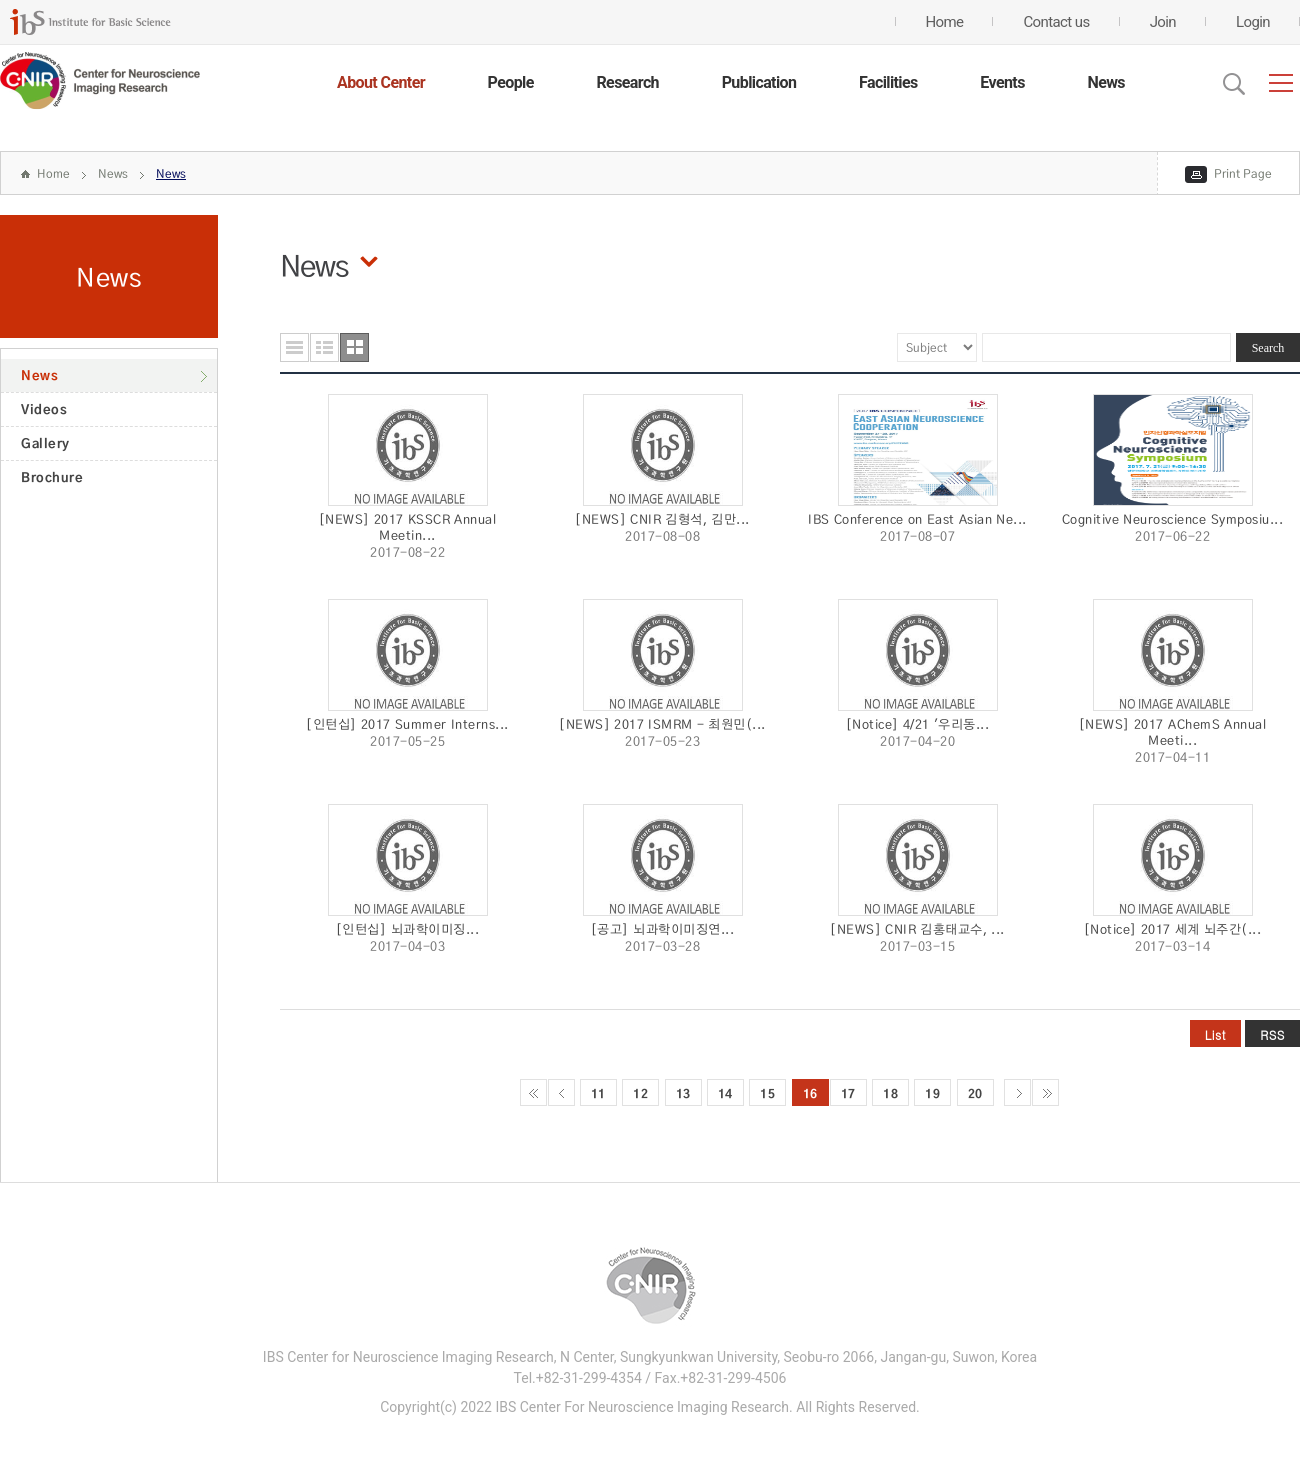  Describe the element at coordinates (354, 347) in the screenshot. I see `사진형` at that location.